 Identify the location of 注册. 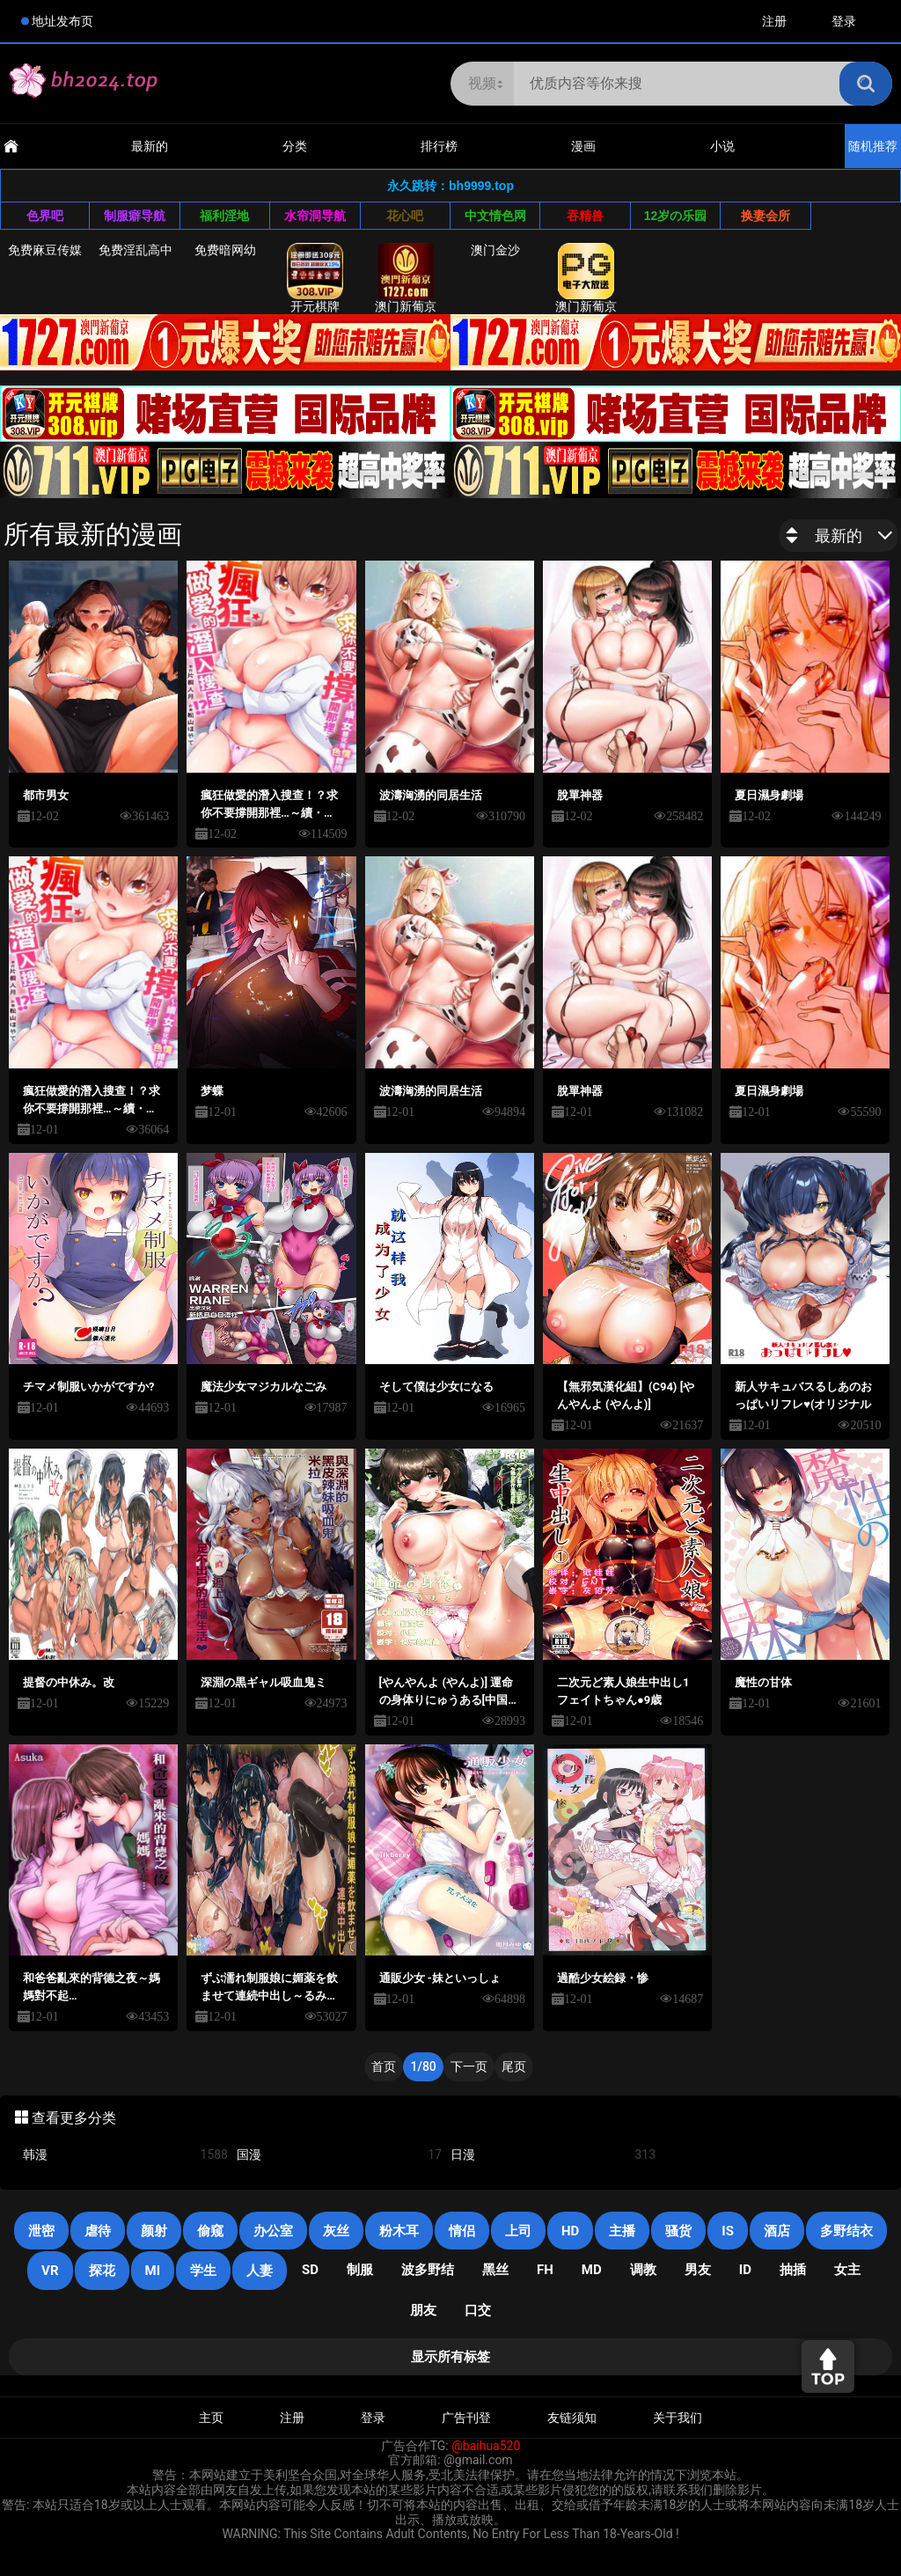
(774, 21).